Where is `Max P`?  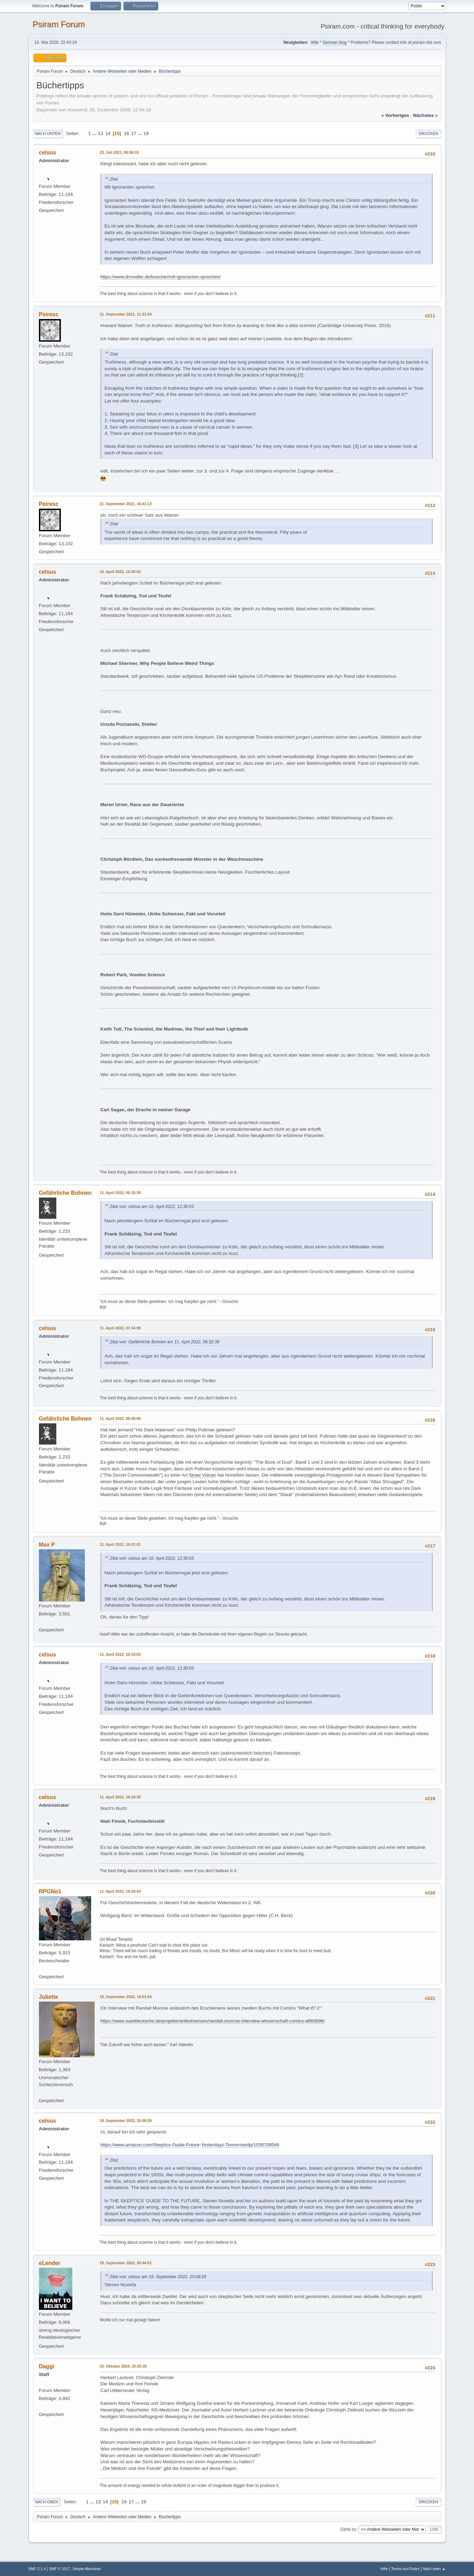
Max P is located at coordinates (47, 1545).